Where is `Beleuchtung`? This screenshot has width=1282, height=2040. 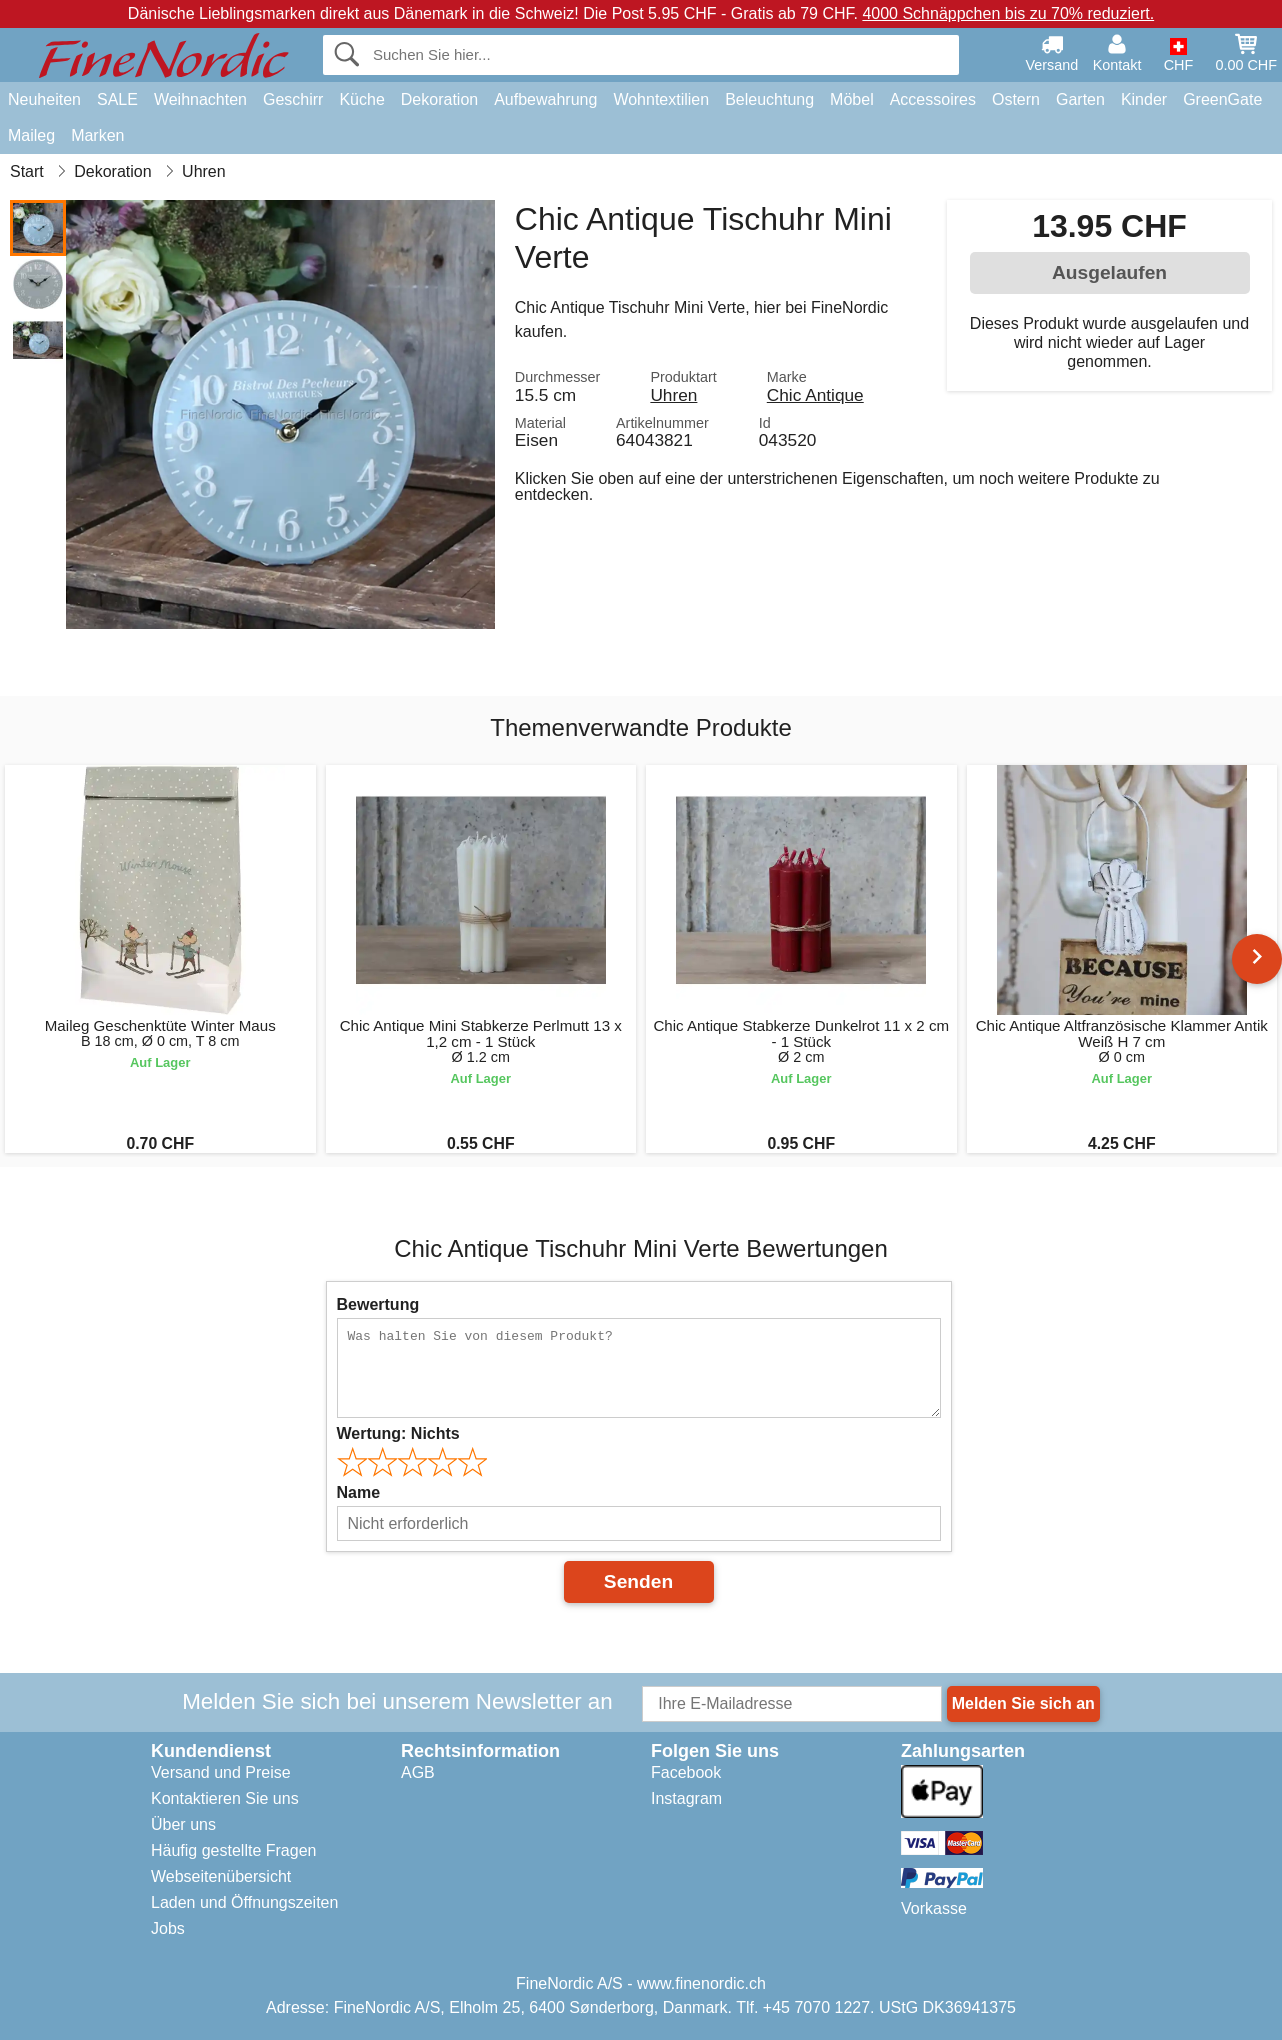 Beleuchtung is located at coordinates (769, 99).